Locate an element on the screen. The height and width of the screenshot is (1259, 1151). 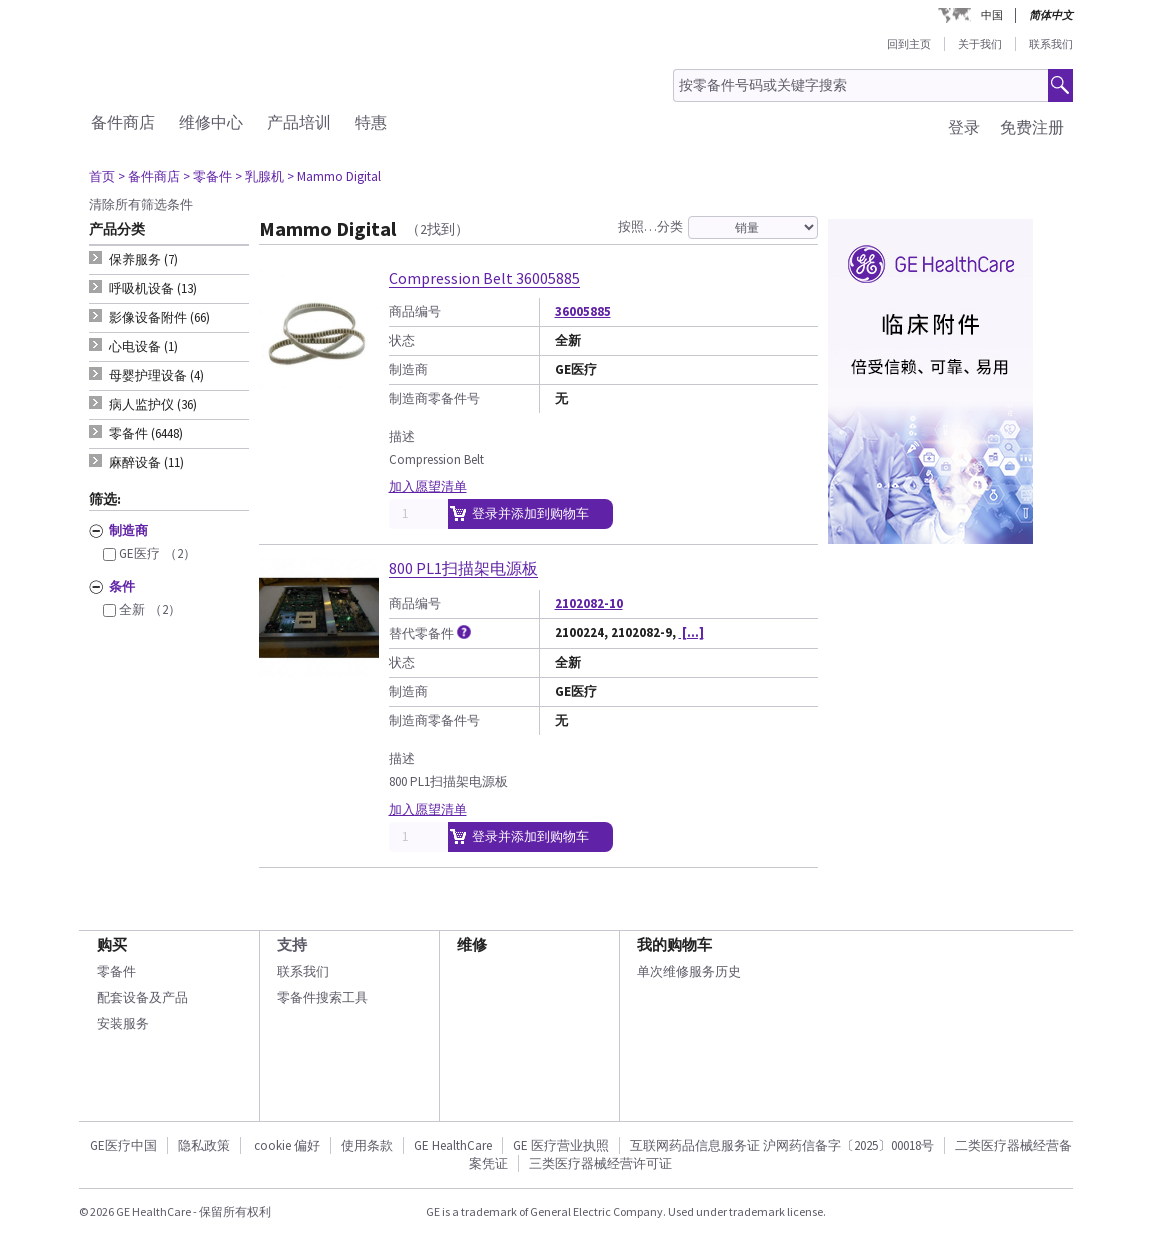
cookie 偏好 is located at coordinates (287, 1145).